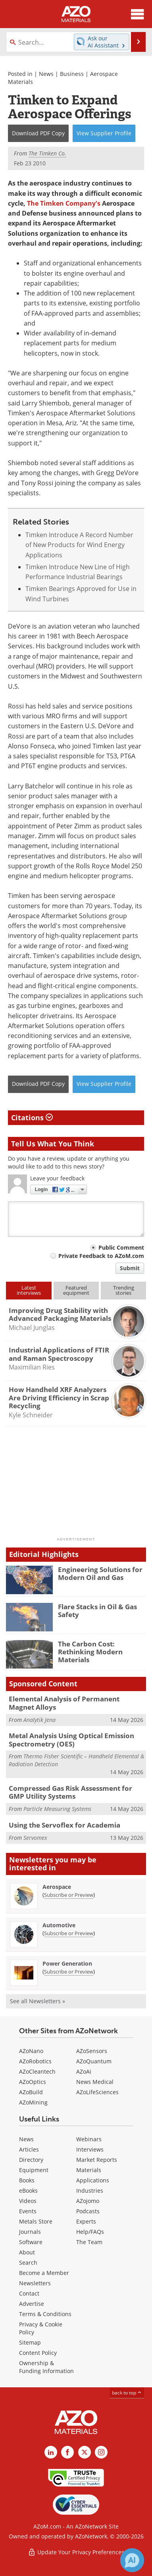 The image size is (152, 2576). Describe the element at coordinates (56, 1886) in the screenshot. I see `Aerospace` at that location.